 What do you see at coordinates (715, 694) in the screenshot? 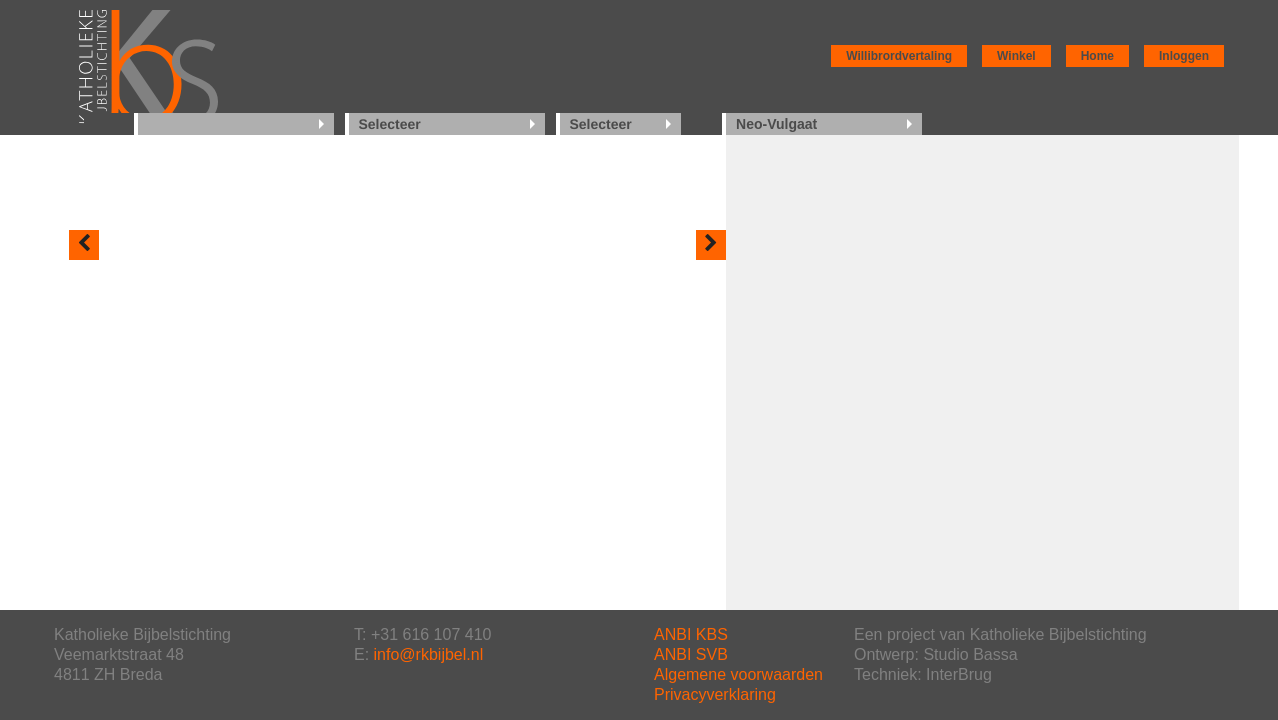
I see `Privacyverklaring` at bounding box center [715, 694].